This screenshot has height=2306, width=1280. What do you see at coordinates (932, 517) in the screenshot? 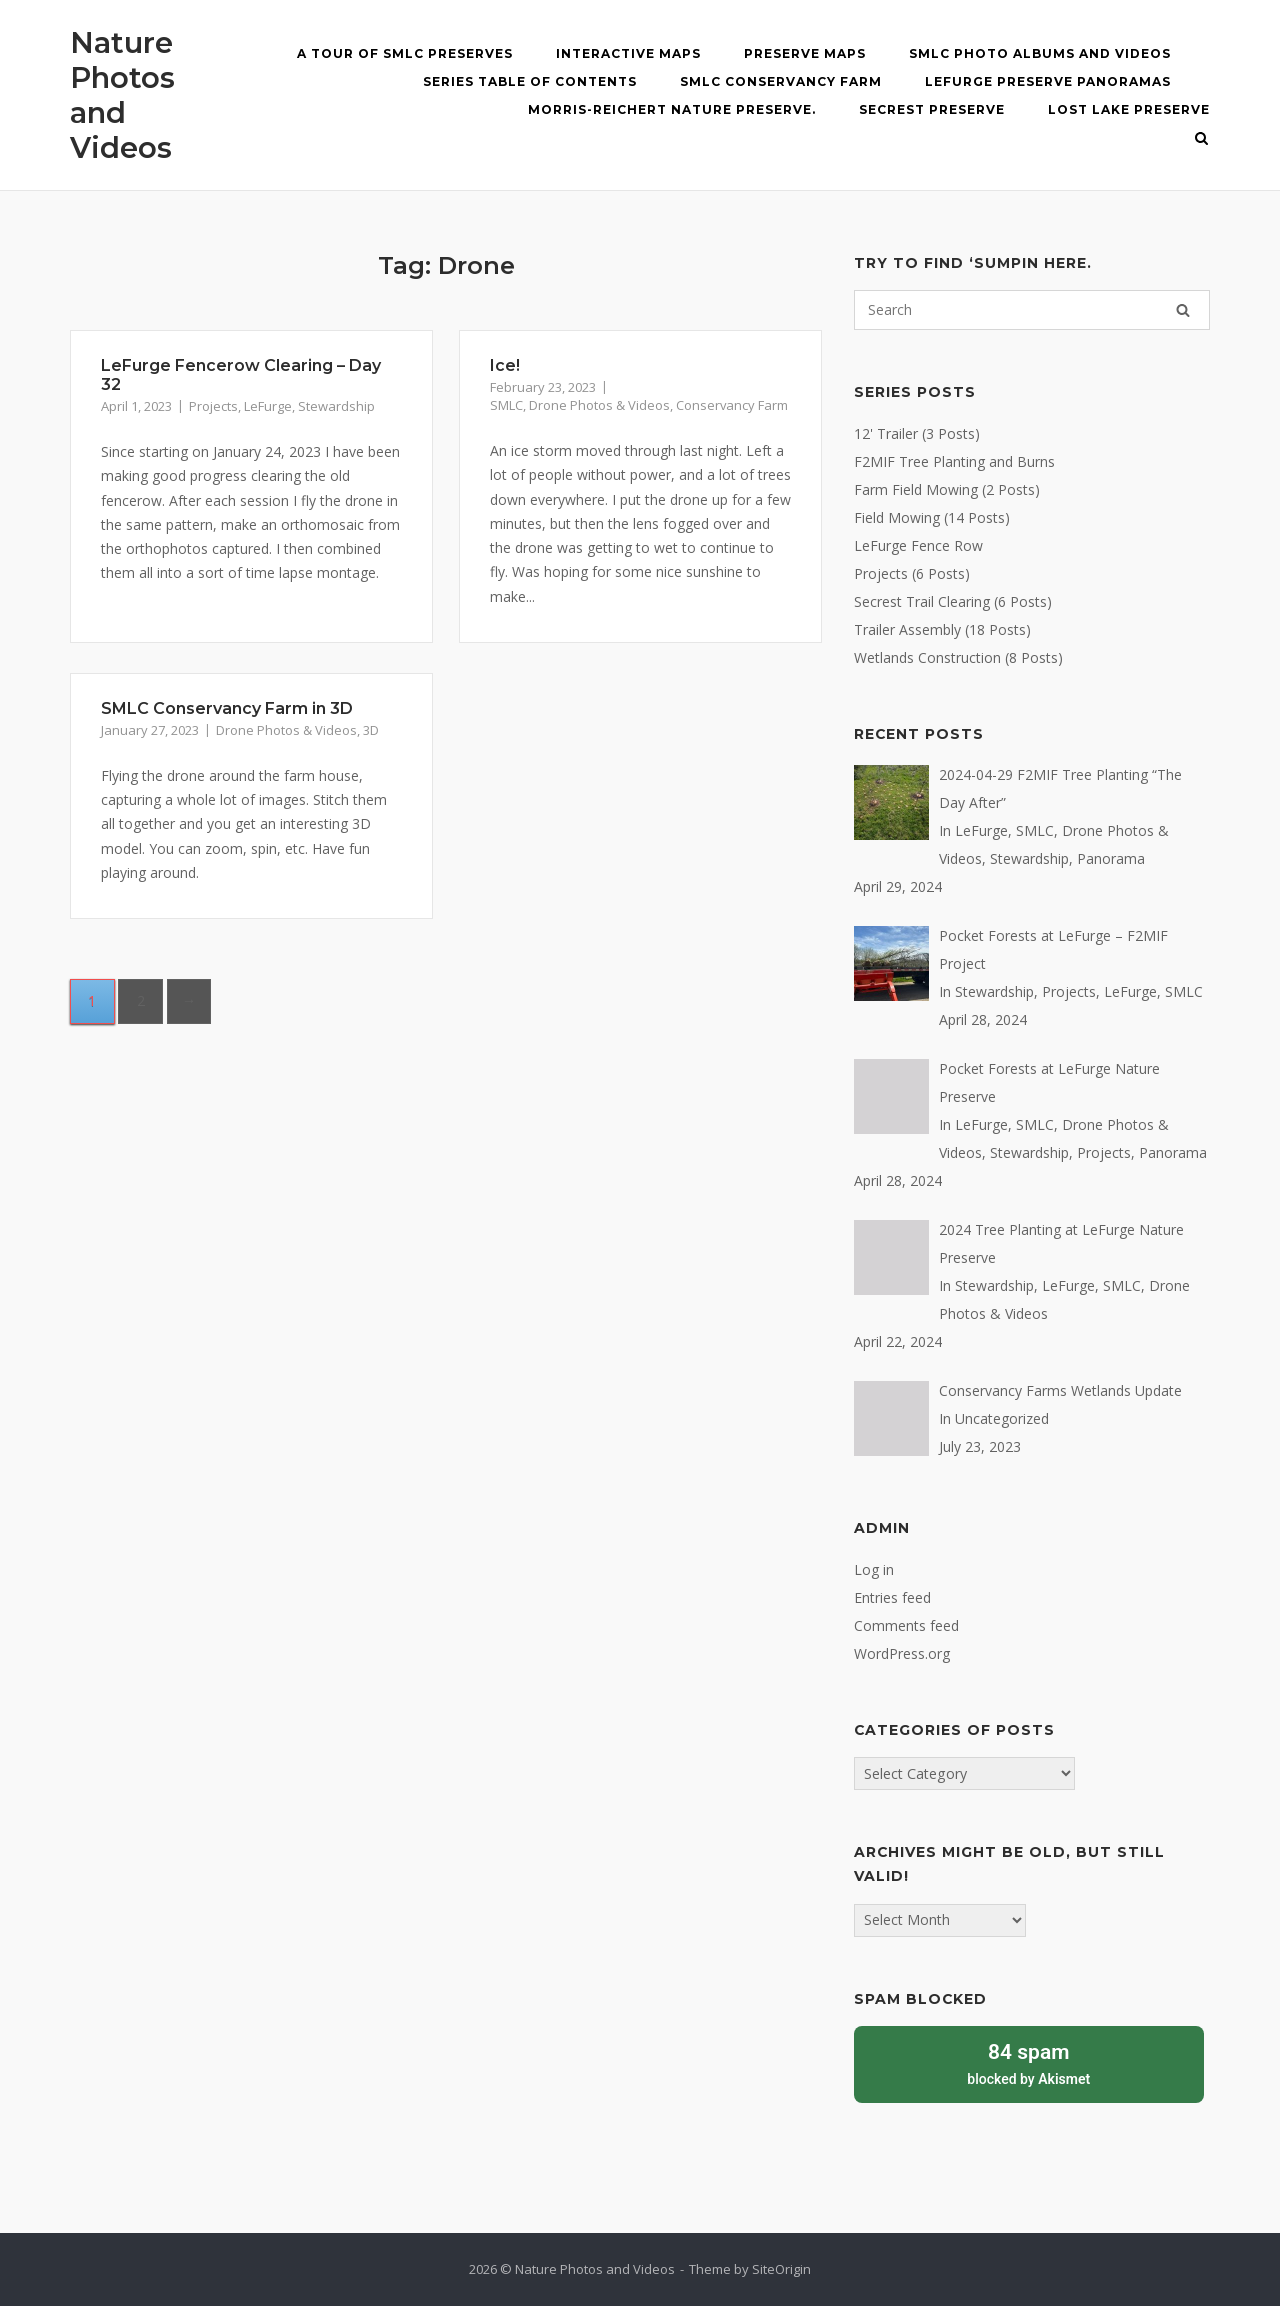
I see `Field Mowing (14 Posts)` at bounding box center [932, 517].